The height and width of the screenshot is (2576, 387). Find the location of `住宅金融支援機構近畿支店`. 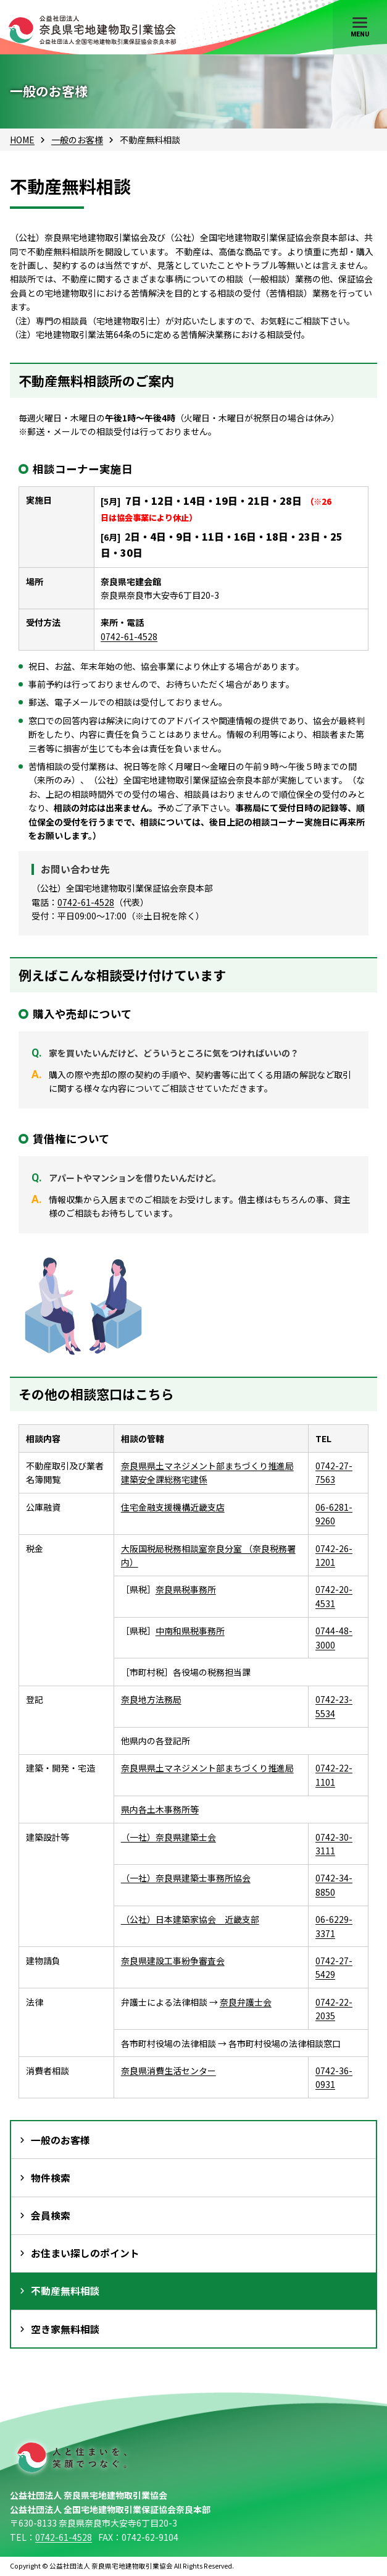

住宅金融支援機構近畿支店 is located at coordinates (173, 1507).